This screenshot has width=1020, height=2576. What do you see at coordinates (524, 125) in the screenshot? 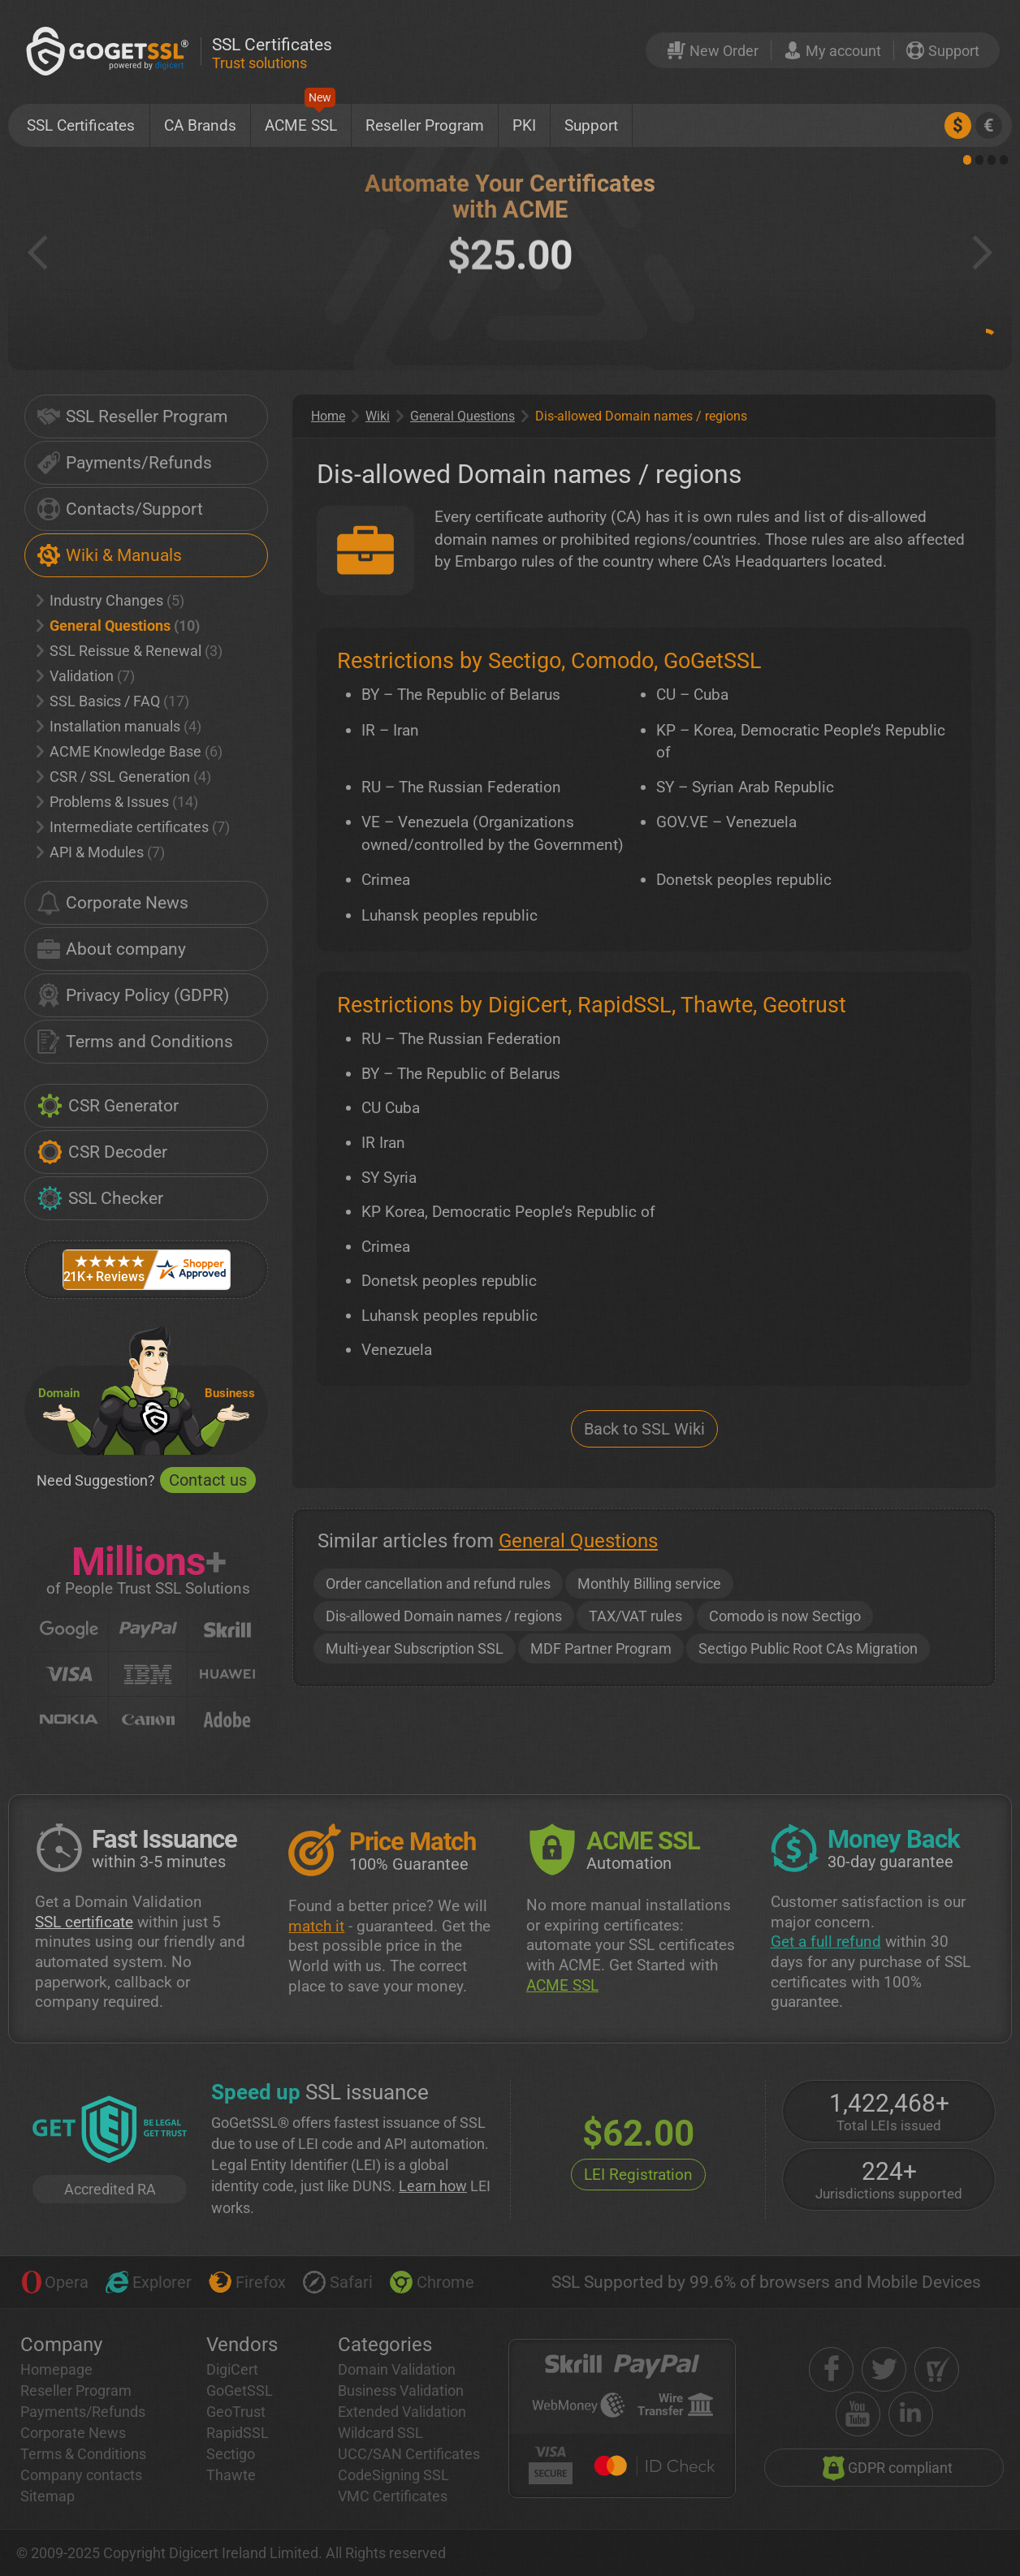
I see `PKI` at bounding box center [524, 125].